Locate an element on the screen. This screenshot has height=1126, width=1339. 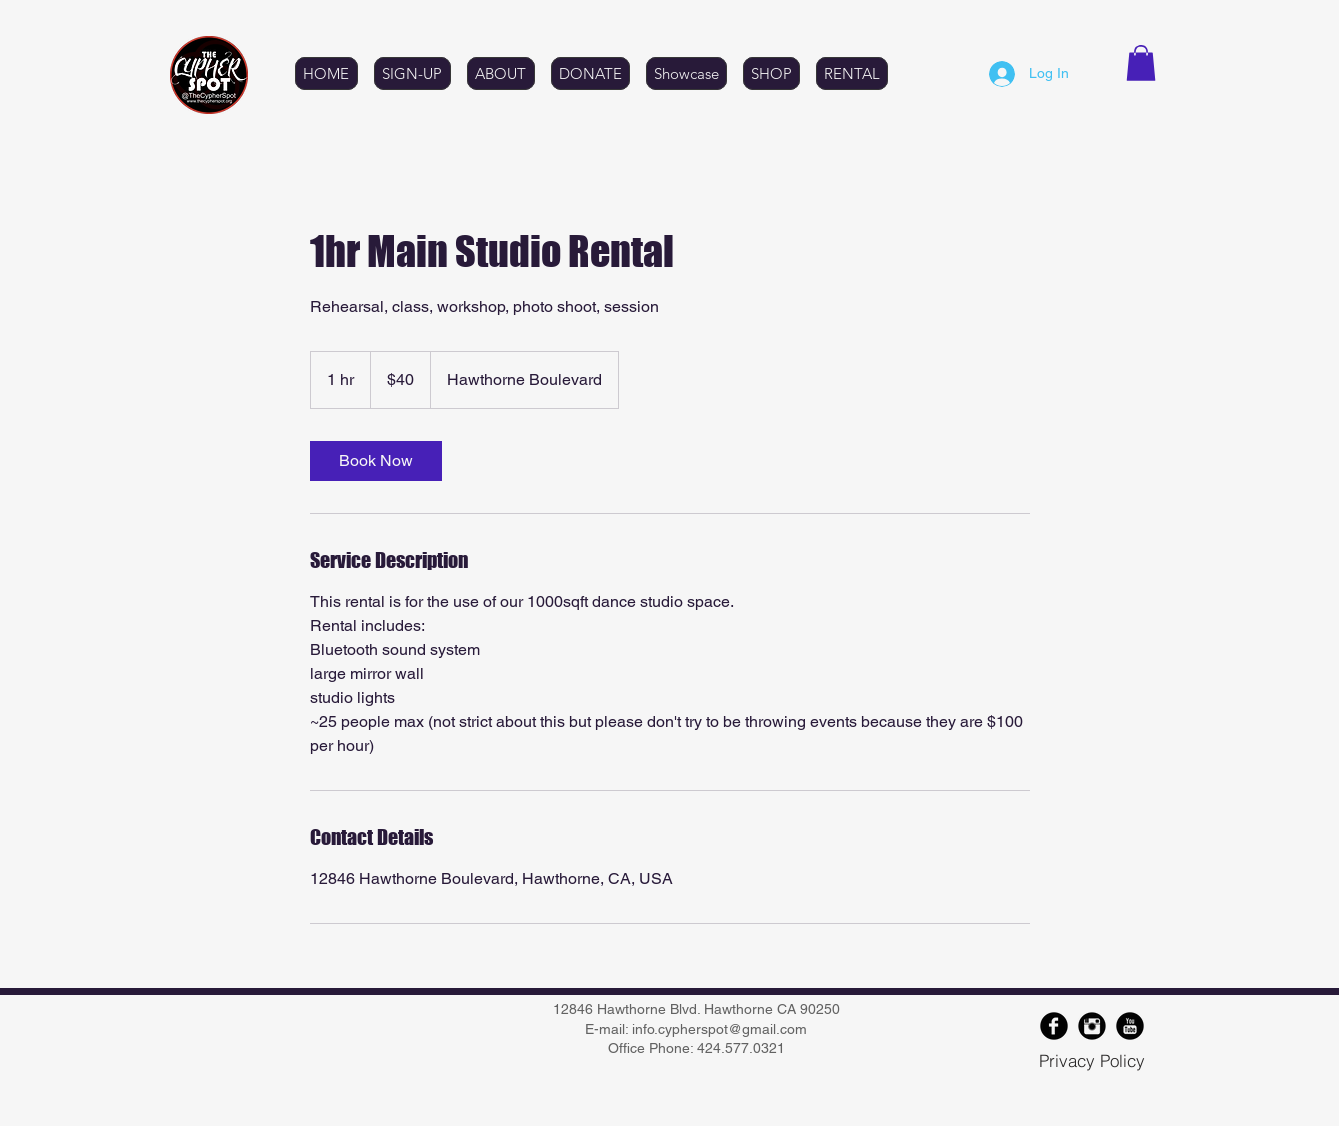
[Privacy Policy] is located at coordinates (1092, 1060).